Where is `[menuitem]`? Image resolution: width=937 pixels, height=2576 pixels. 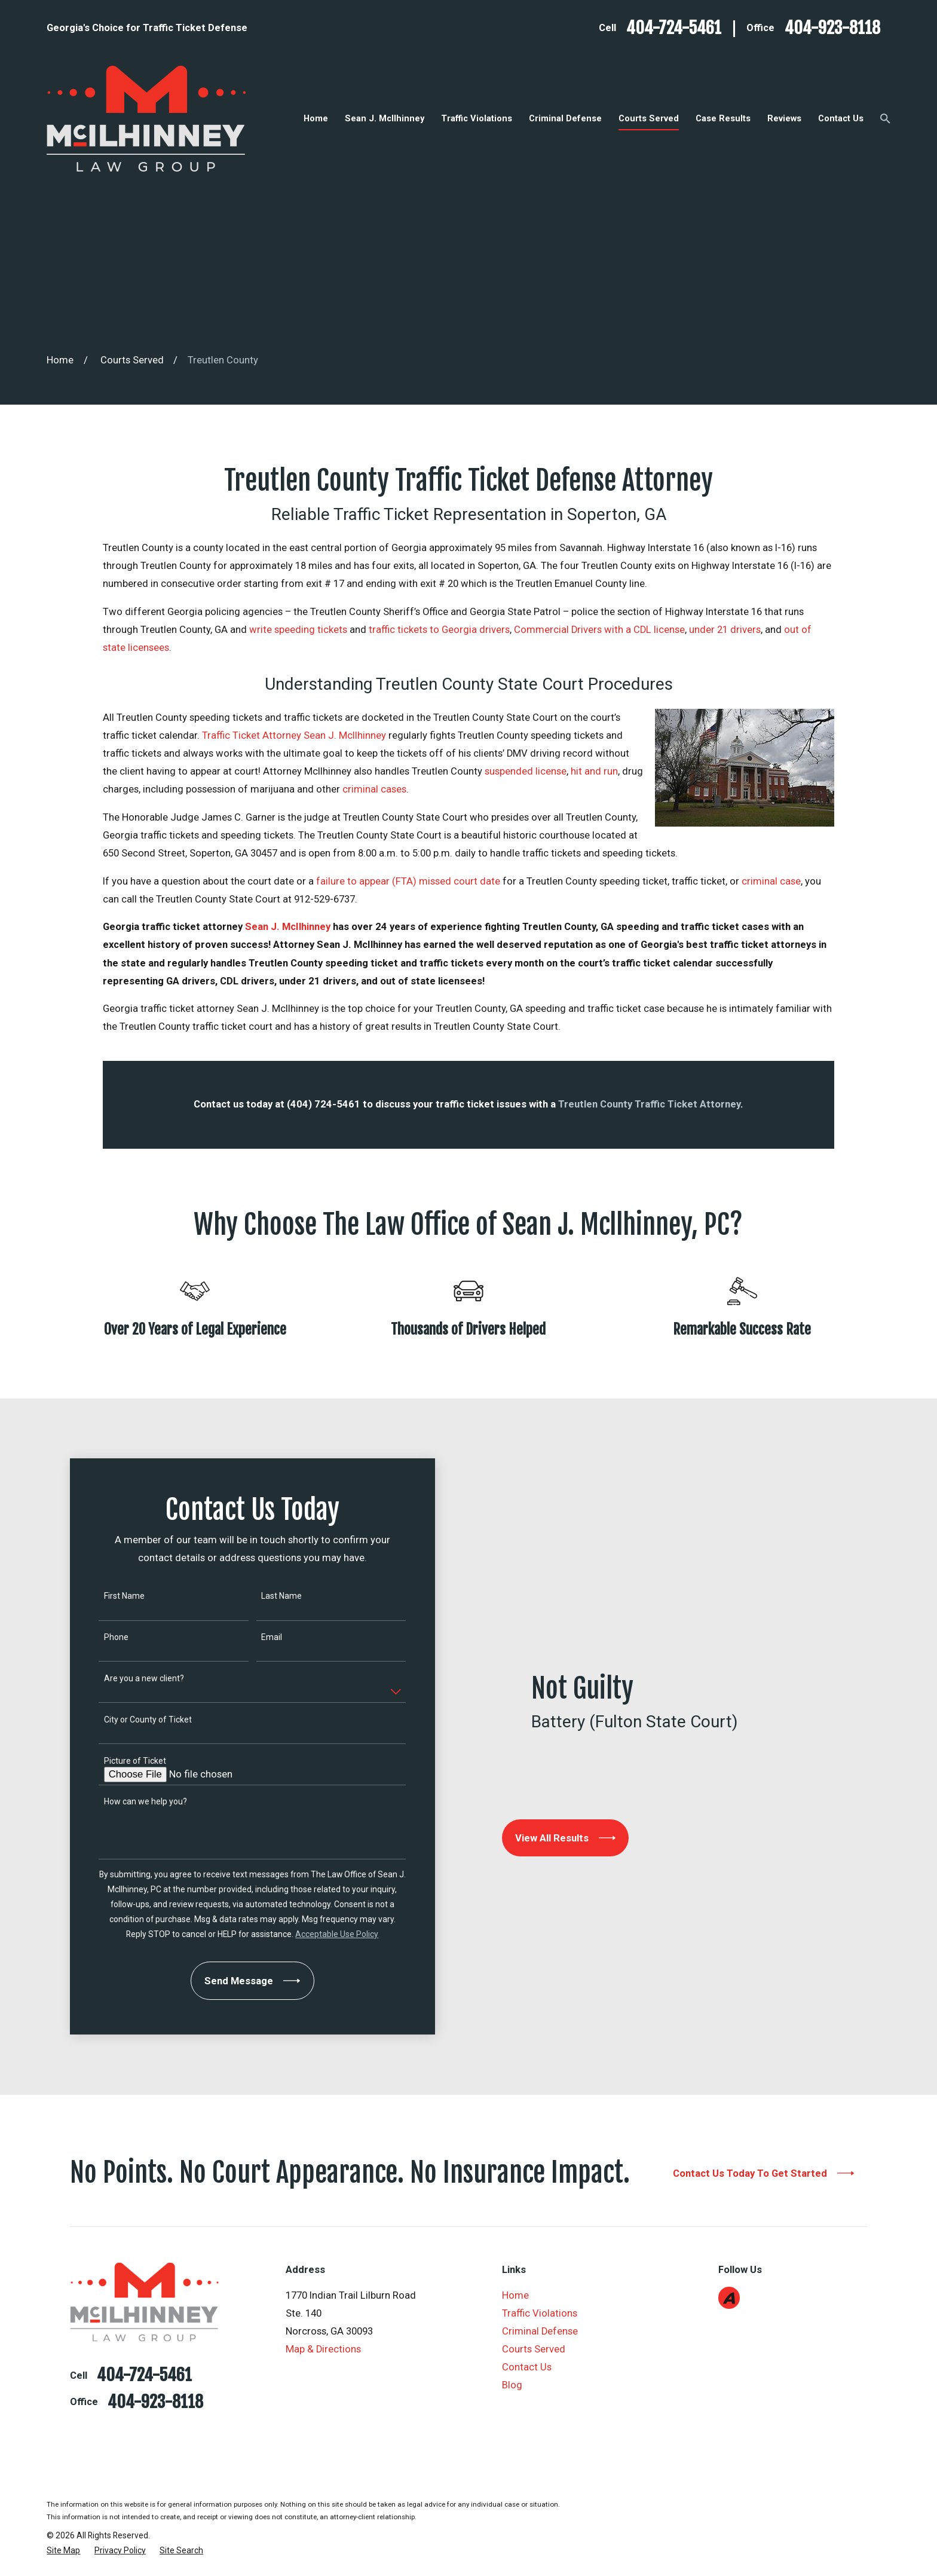
[menuitem] is located at coordinates (63, 2550).